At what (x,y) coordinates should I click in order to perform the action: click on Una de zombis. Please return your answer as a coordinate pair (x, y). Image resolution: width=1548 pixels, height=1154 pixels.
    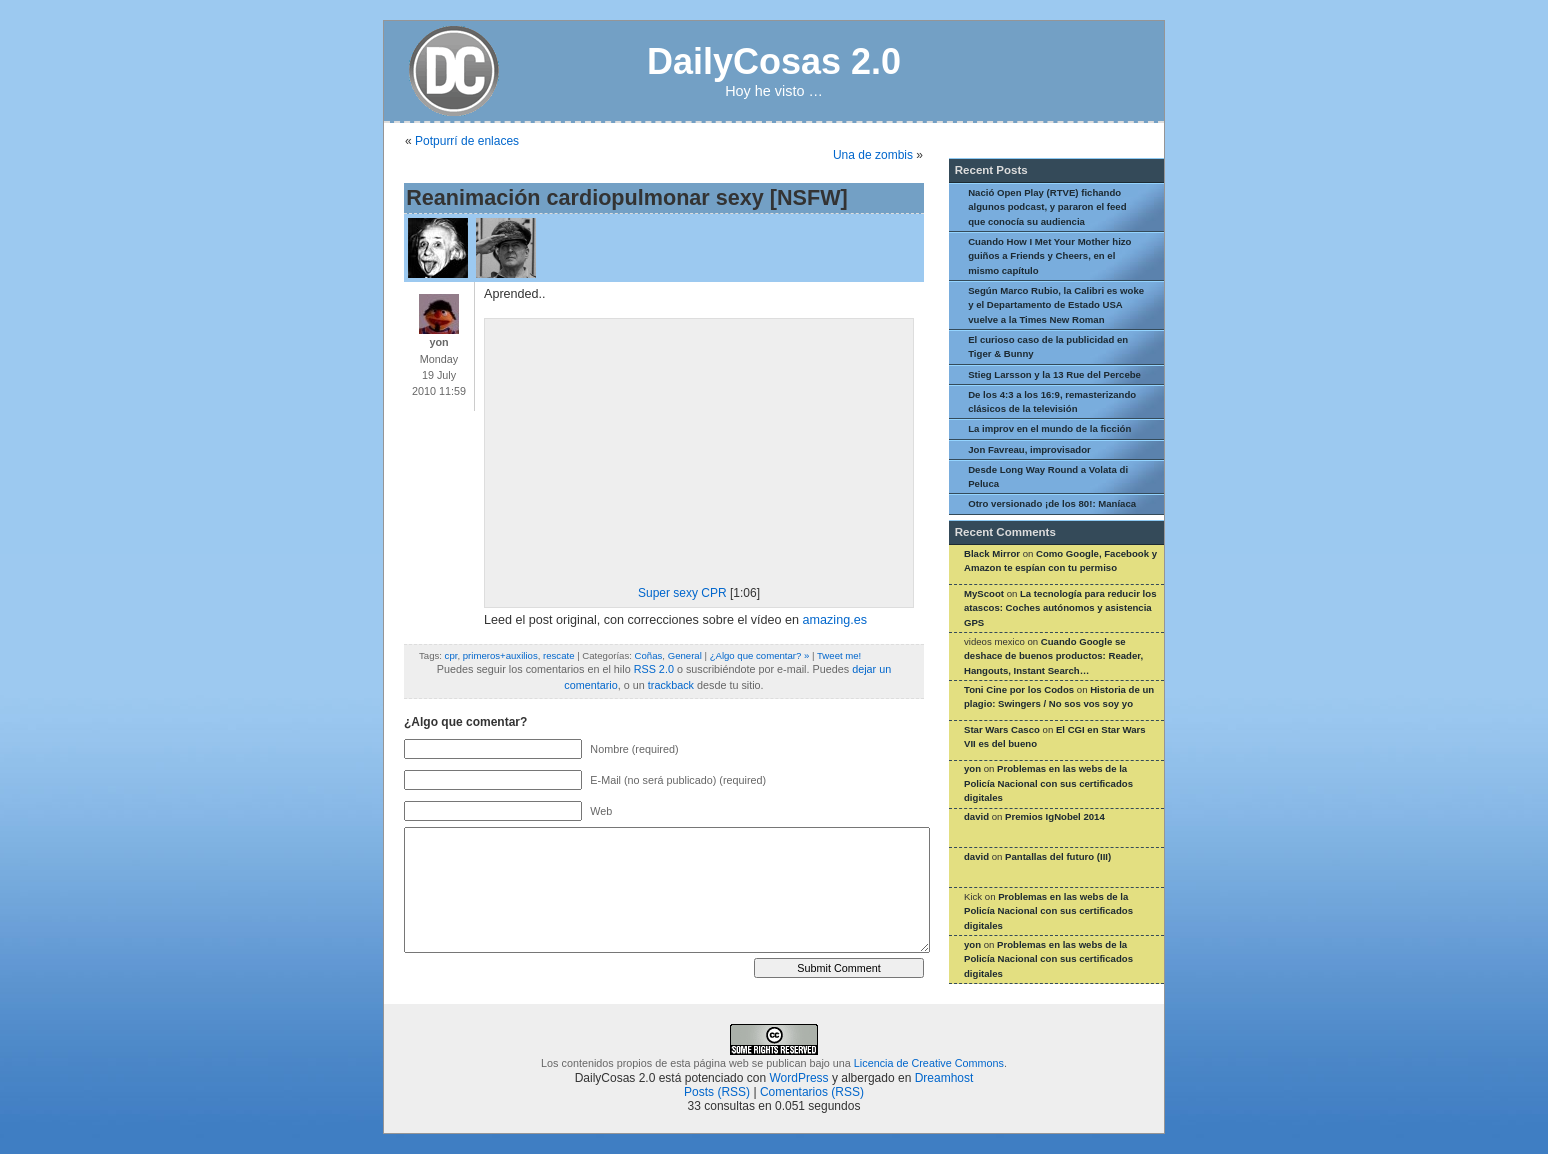
    Looking at the image, I should click on (873, 155).